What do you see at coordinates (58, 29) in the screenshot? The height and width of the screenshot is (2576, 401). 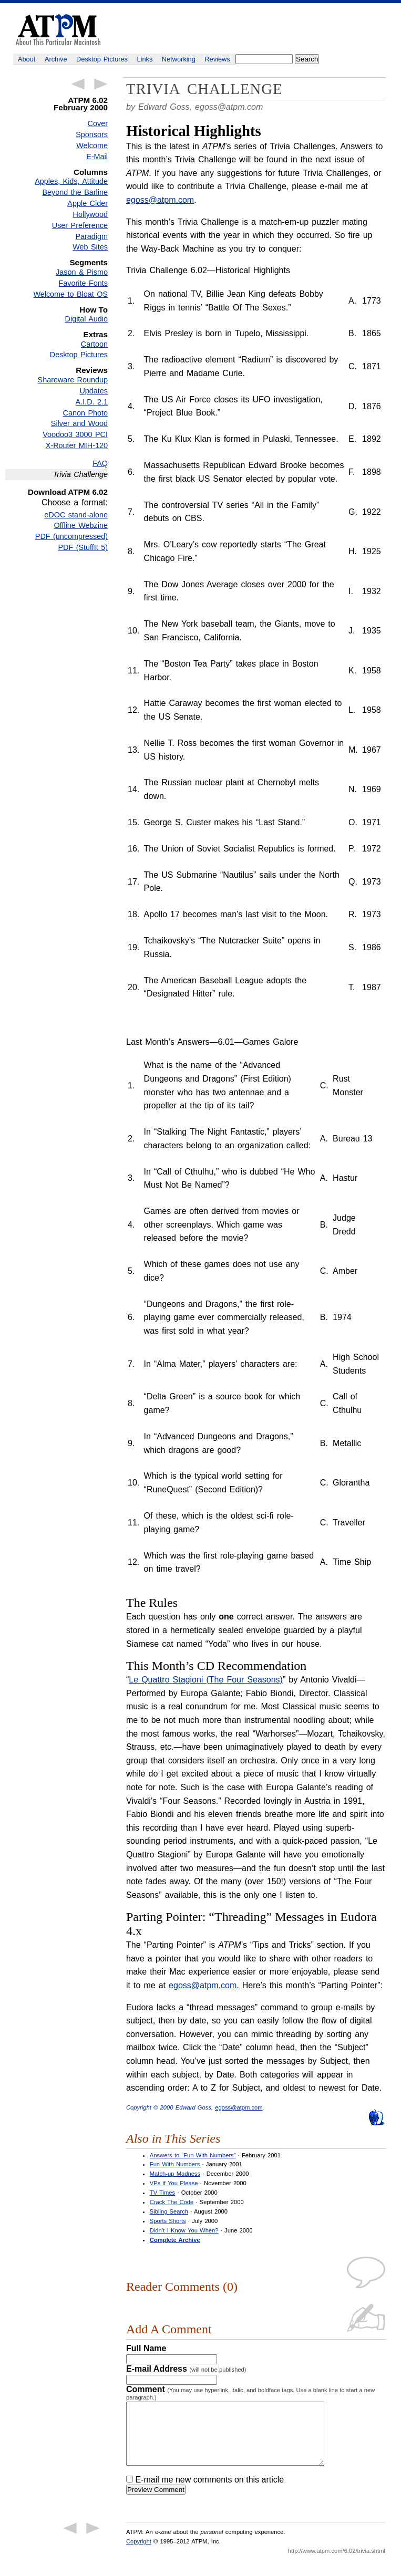 I see `ATPM - About This Particular Macintosh` at bounding box center [58, 29].